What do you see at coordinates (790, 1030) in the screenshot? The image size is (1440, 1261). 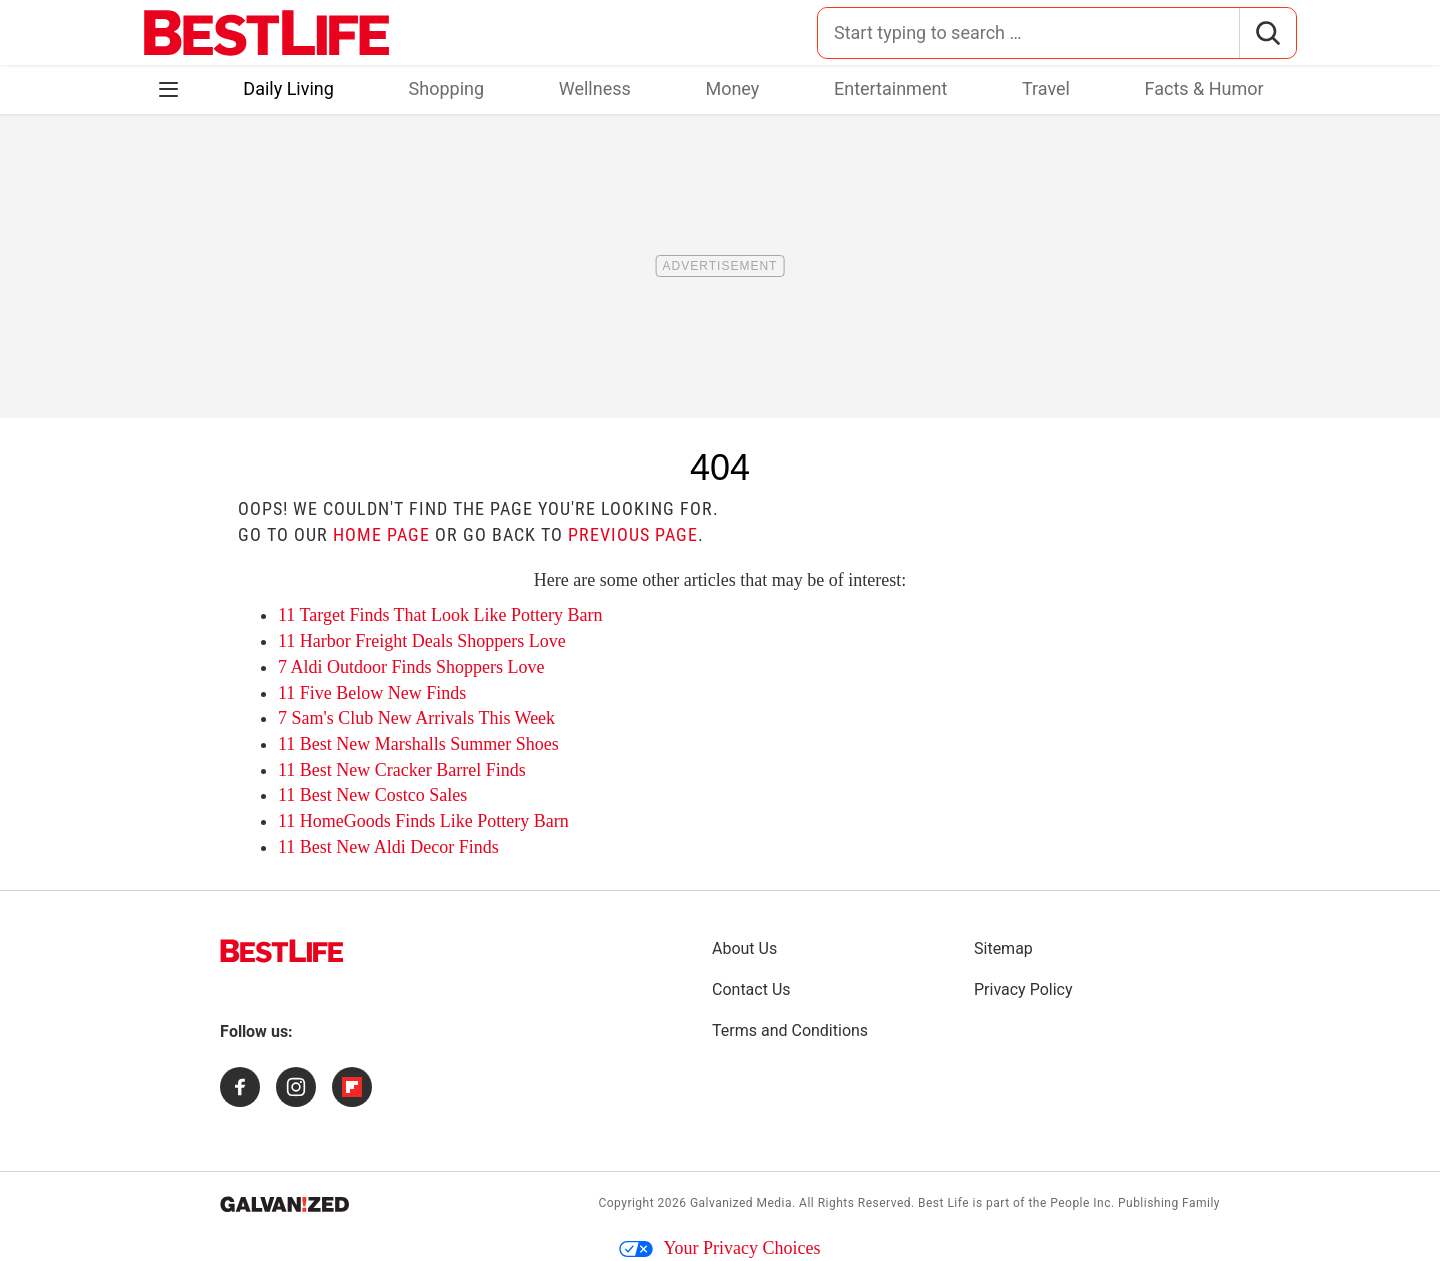 I see `Terms and Conditions` at bounding box center [790, 1030].